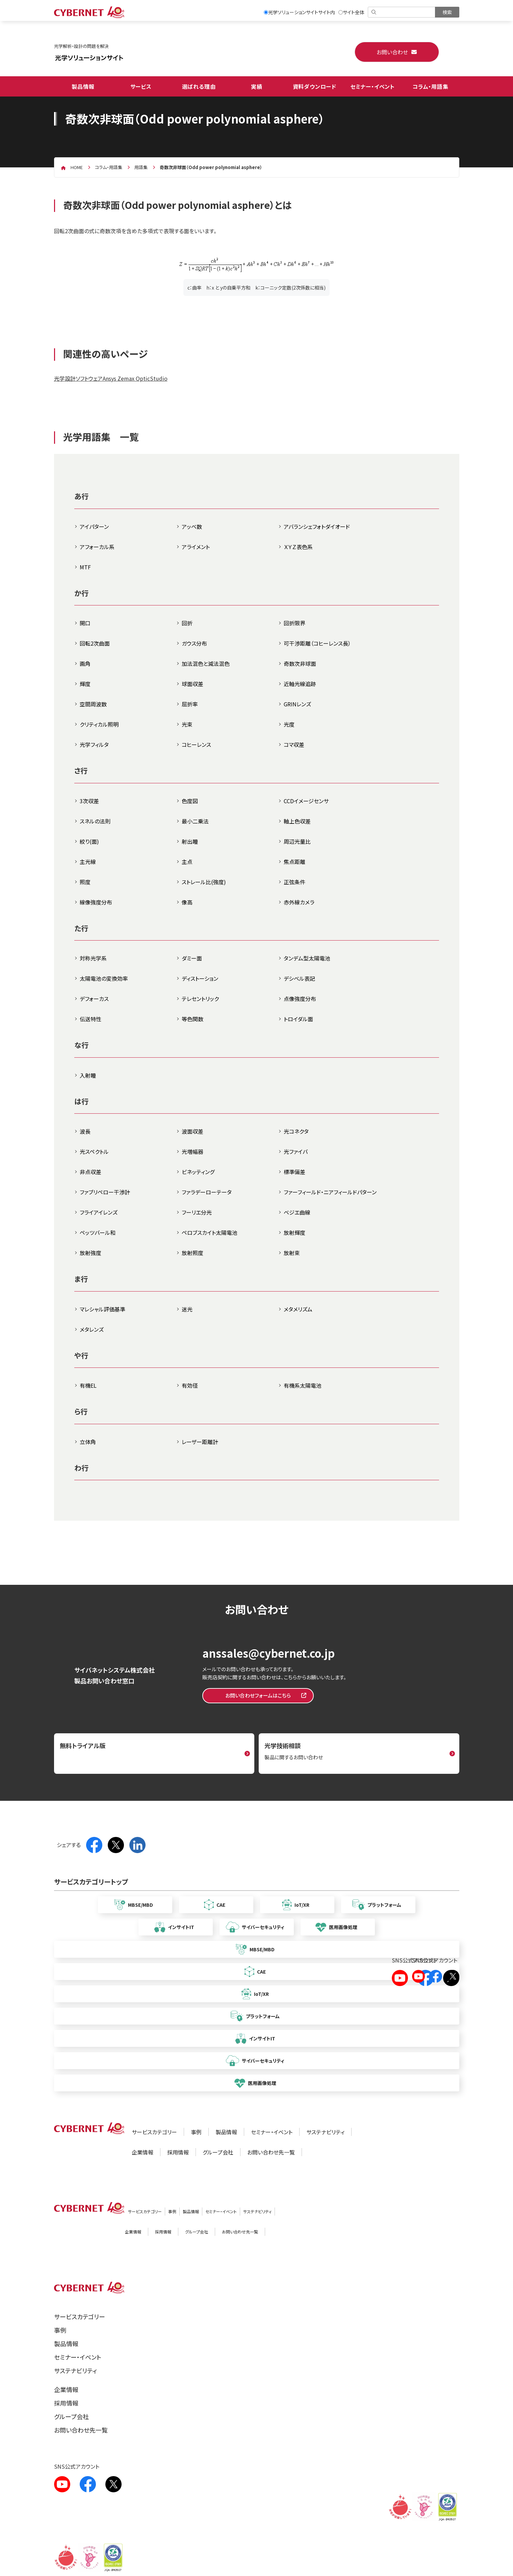 The image size is (513, 2576). What do you see at coordinates (296, 1151) in the screenshot?
I see `光ファイバ` at bounding box center [296, 1151].